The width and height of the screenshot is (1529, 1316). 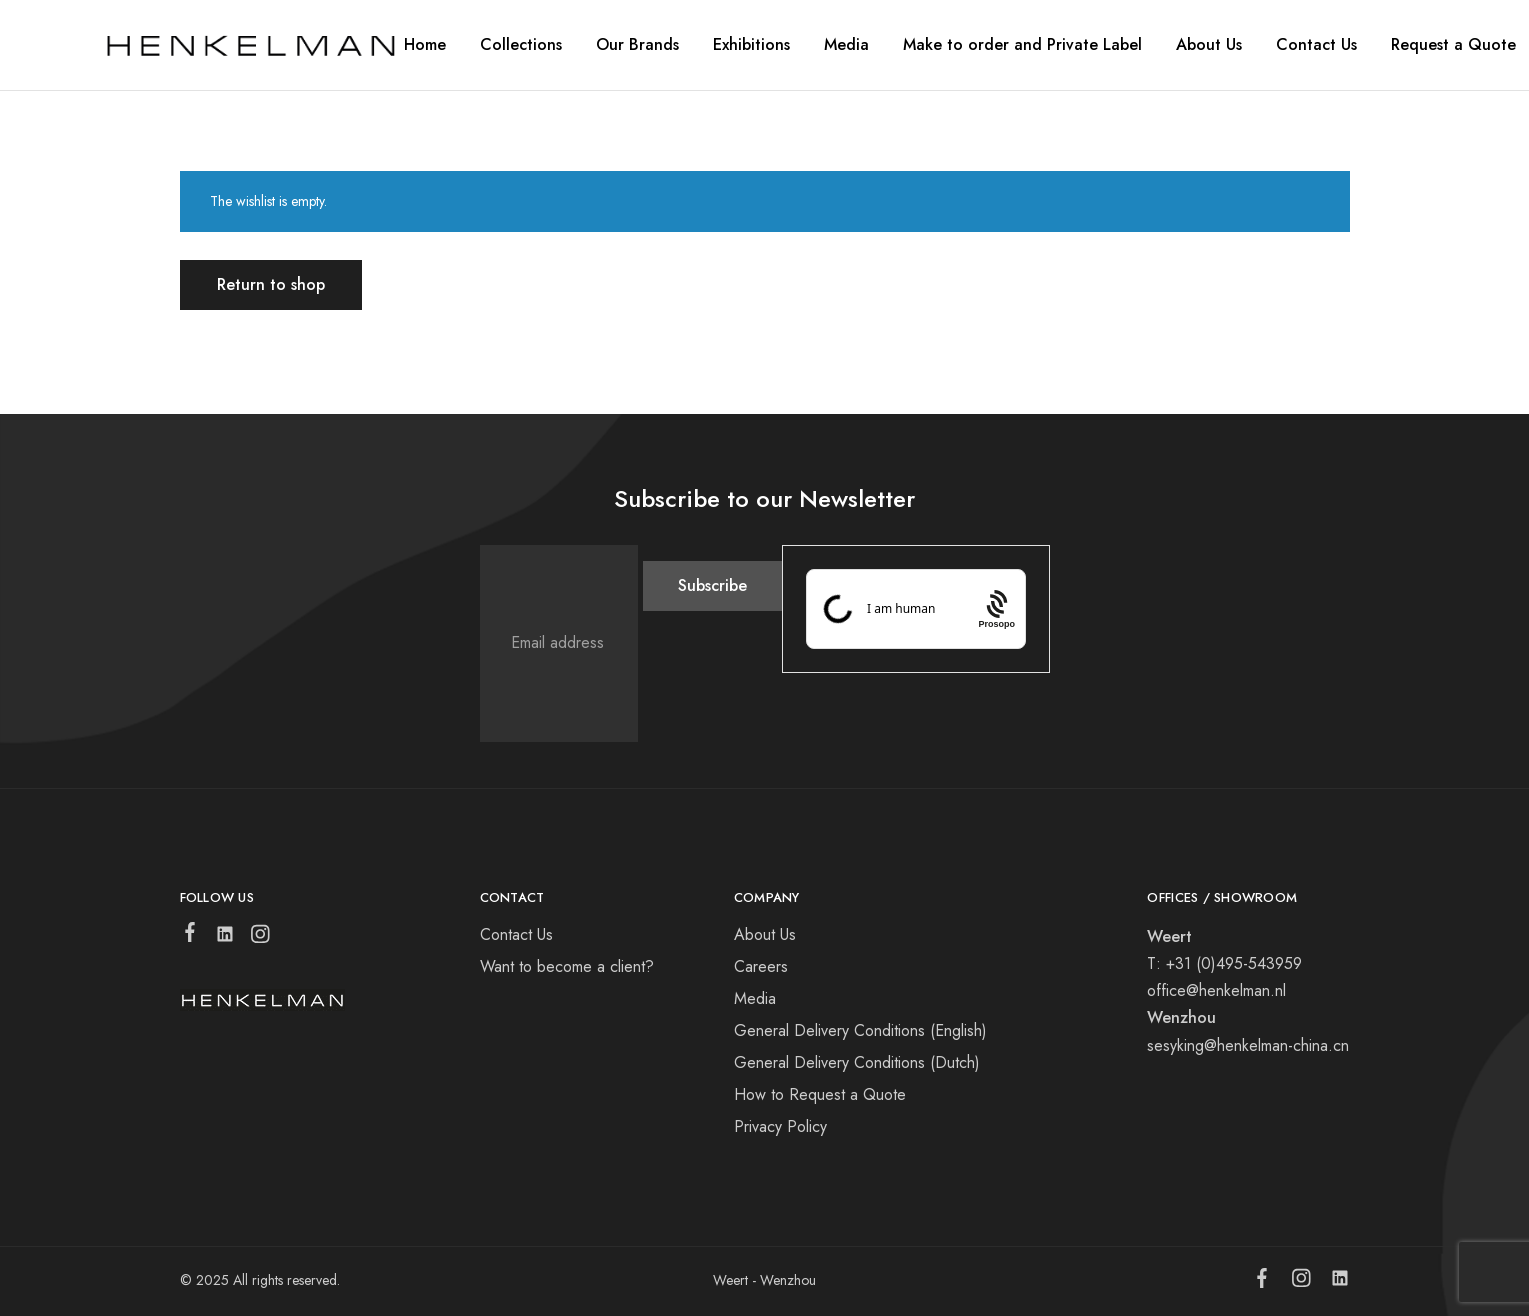 What do you see at coordinates (521, 45) in the screenshot?
I see `Collections [button]` at bounding box center [521, 45].